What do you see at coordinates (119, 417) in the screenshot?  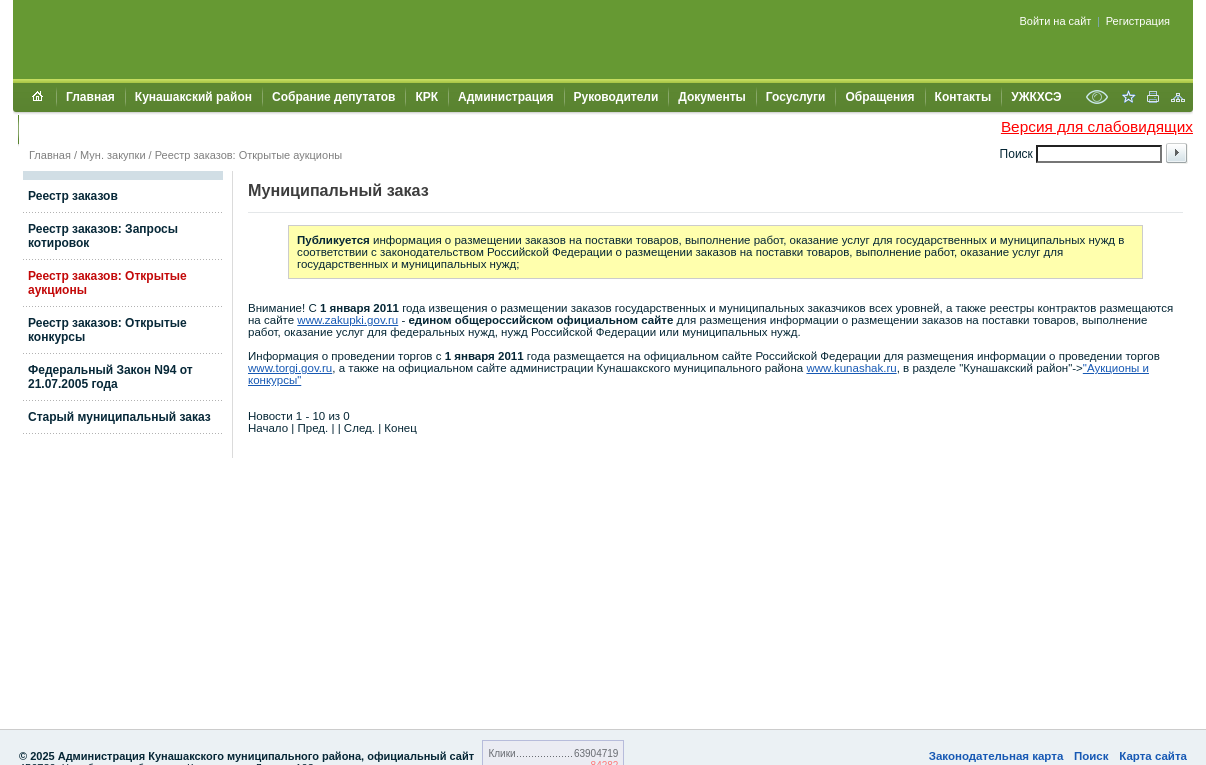 I see `Старый муниципальный заказ` at bounding box center [119, 417].